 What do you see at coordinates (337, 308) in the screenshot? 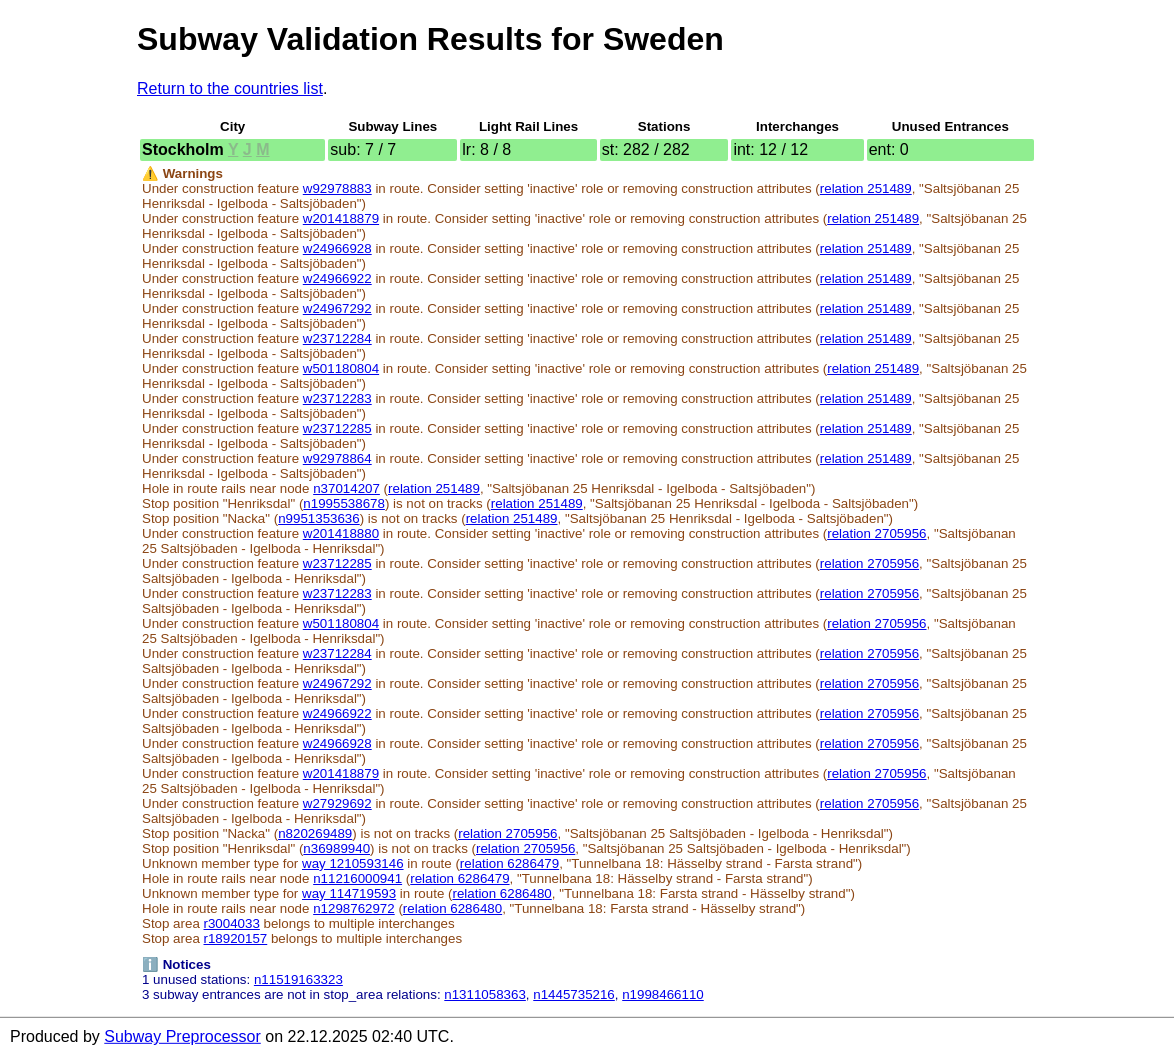
I see `w24967292` at bounding box center [337, 308].